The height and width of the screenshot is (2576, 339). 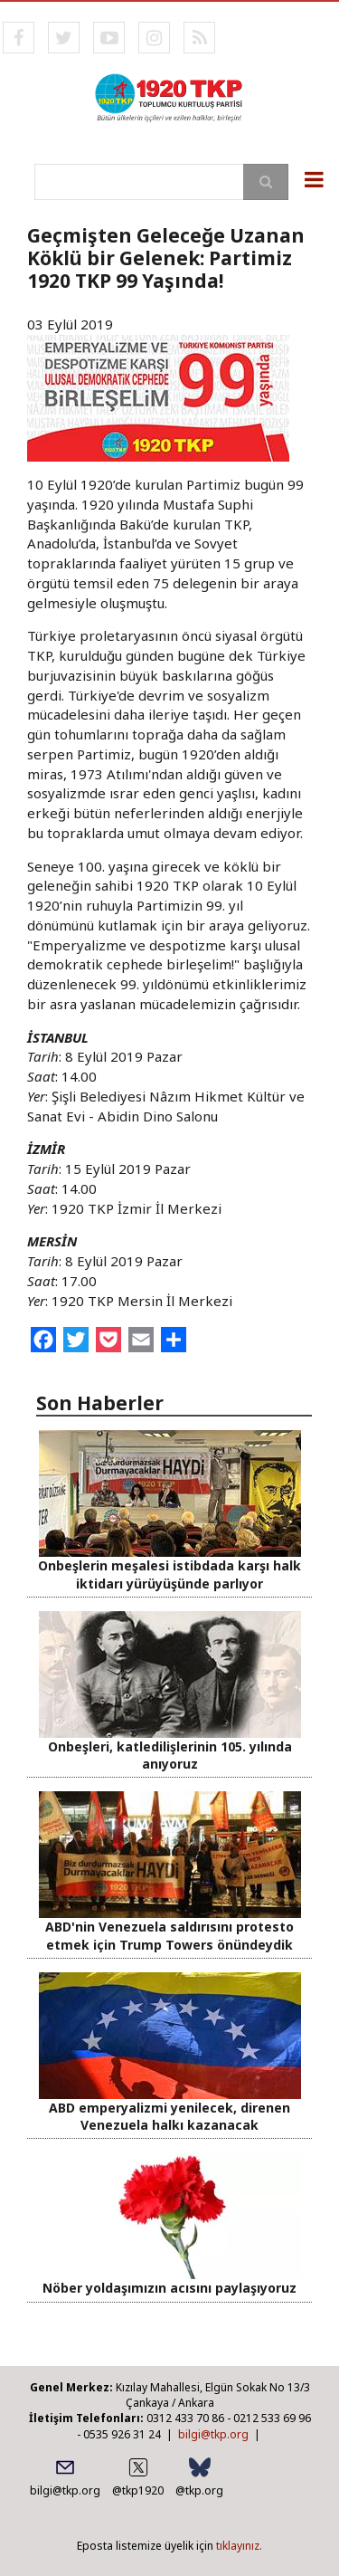 I want to click on ABD'nin Venezuela saldırısını protesto etmek için Trump Towers önündeydik, so click(x=169, y=1935).